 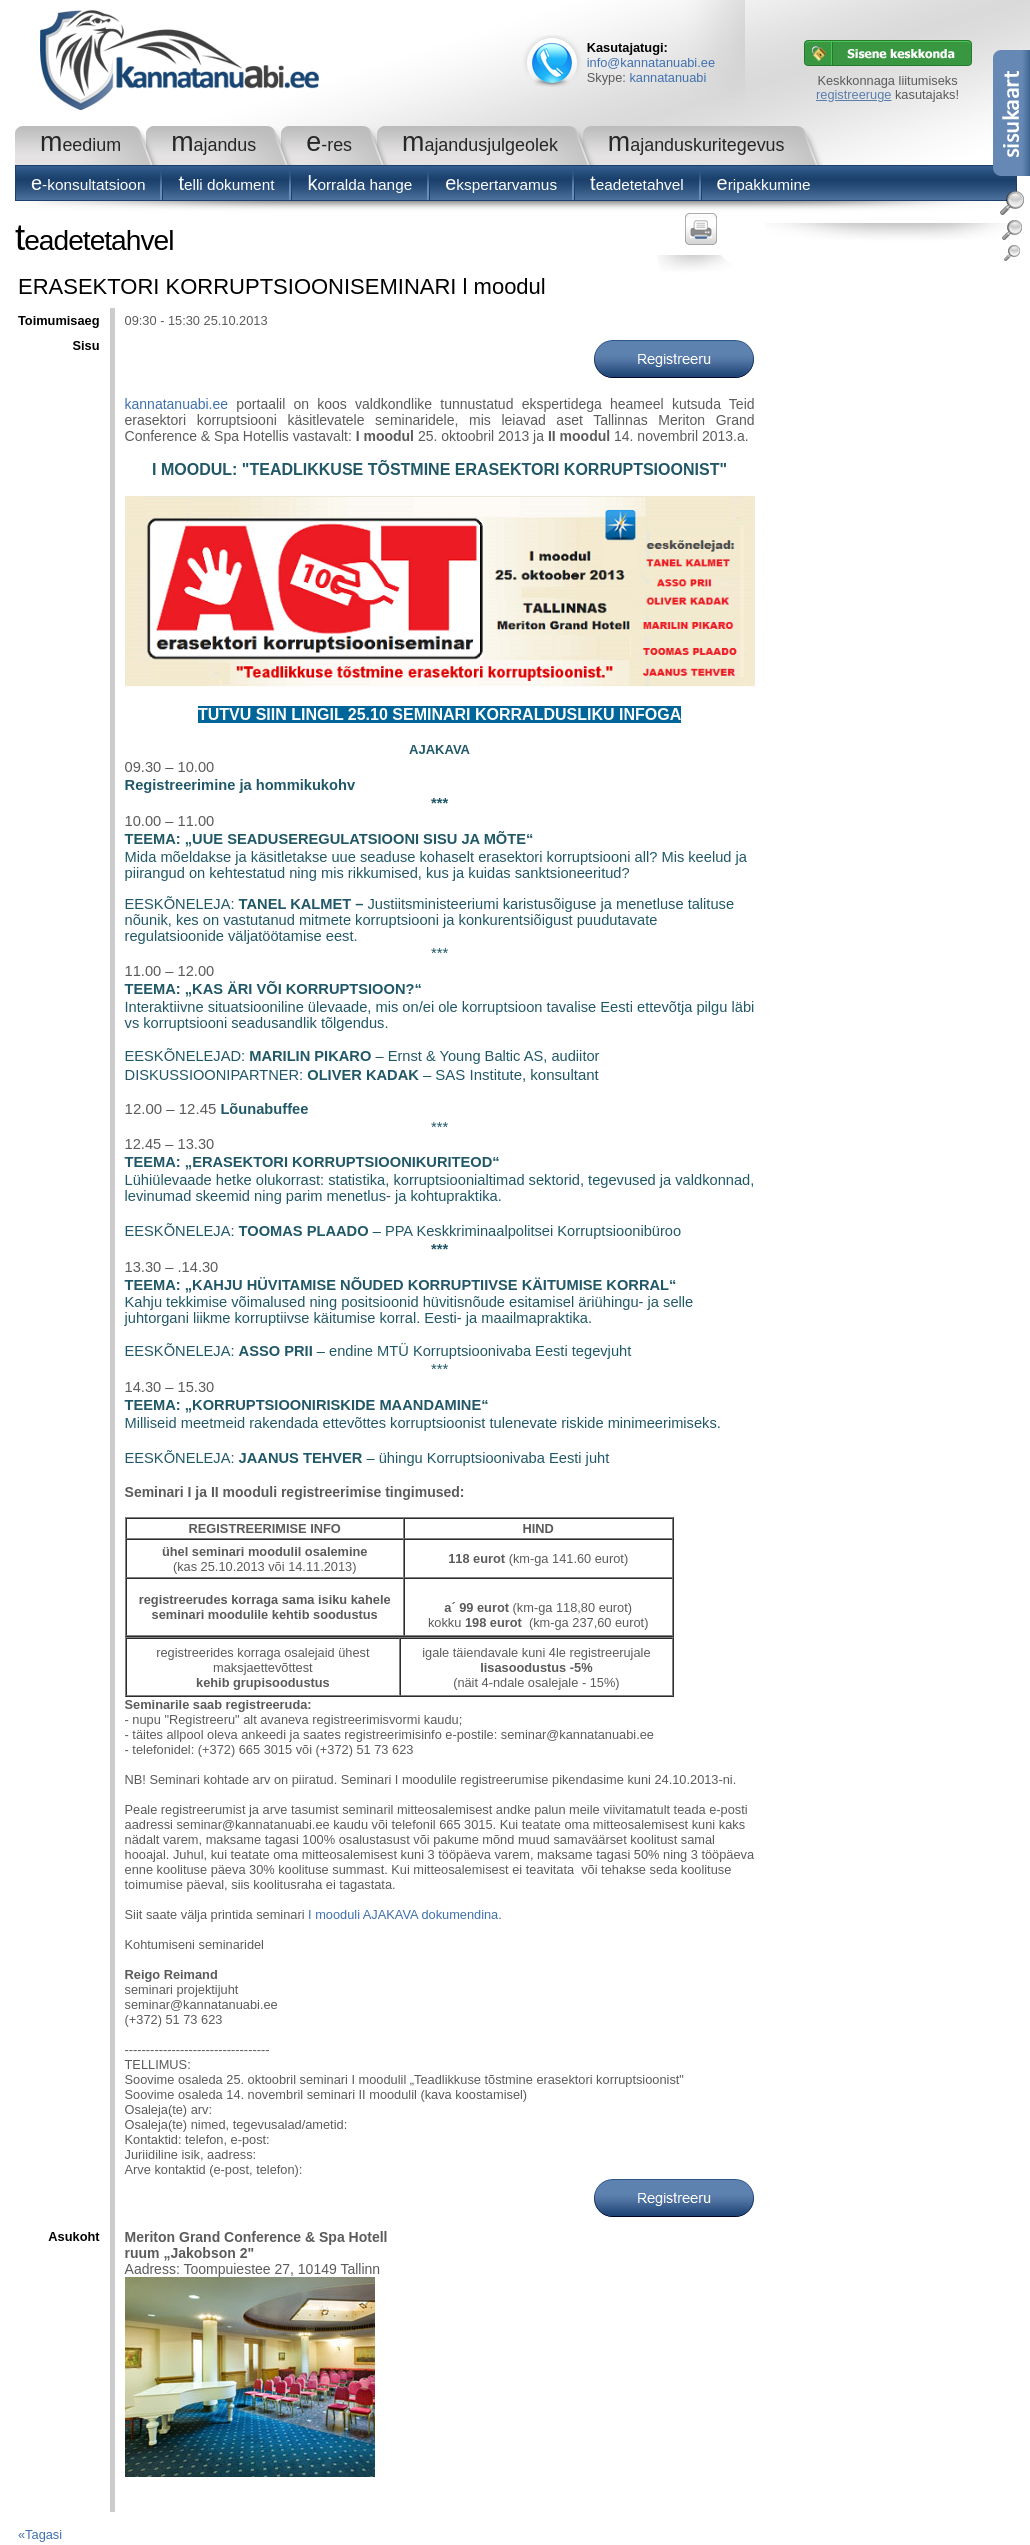 What do you see at coordinates (501, 184) in the screenshot?
I see `Ekspertarvamus` at bounding box center [501, 184].